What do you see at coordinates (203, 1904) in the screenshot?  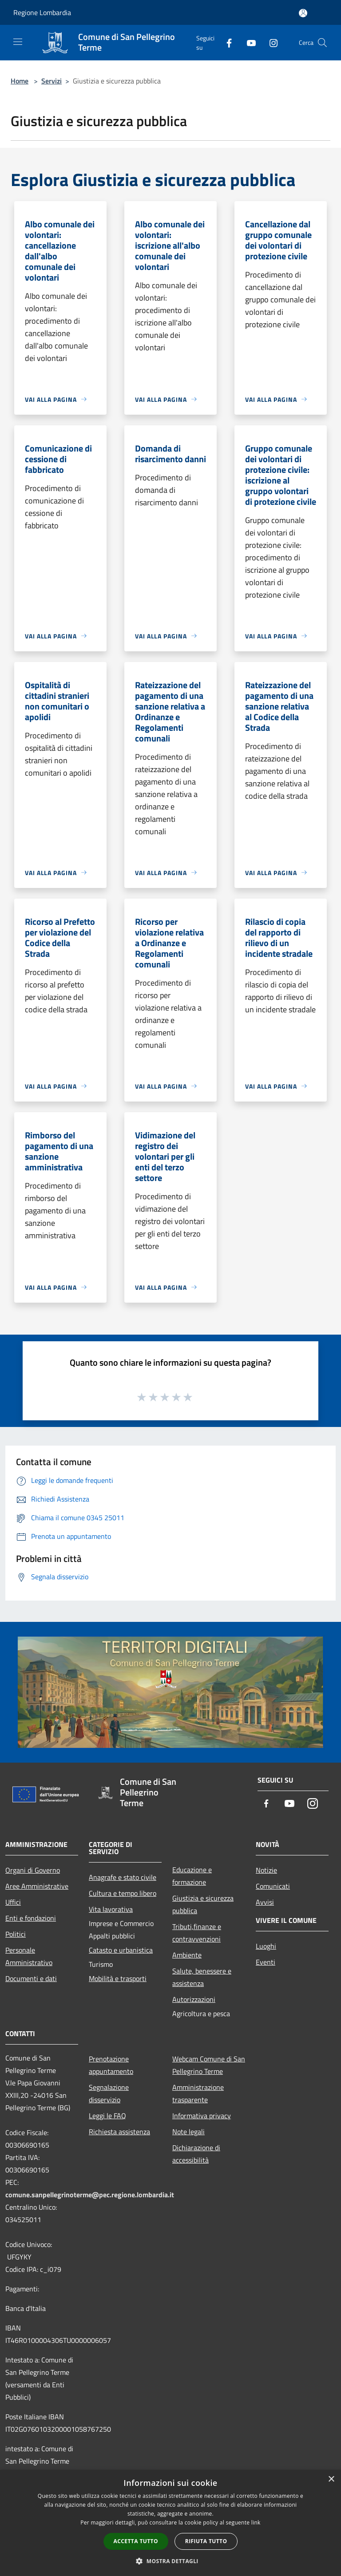 I see `Giustizia e sicurezza pubblica` at bounding box center [203, 1904].